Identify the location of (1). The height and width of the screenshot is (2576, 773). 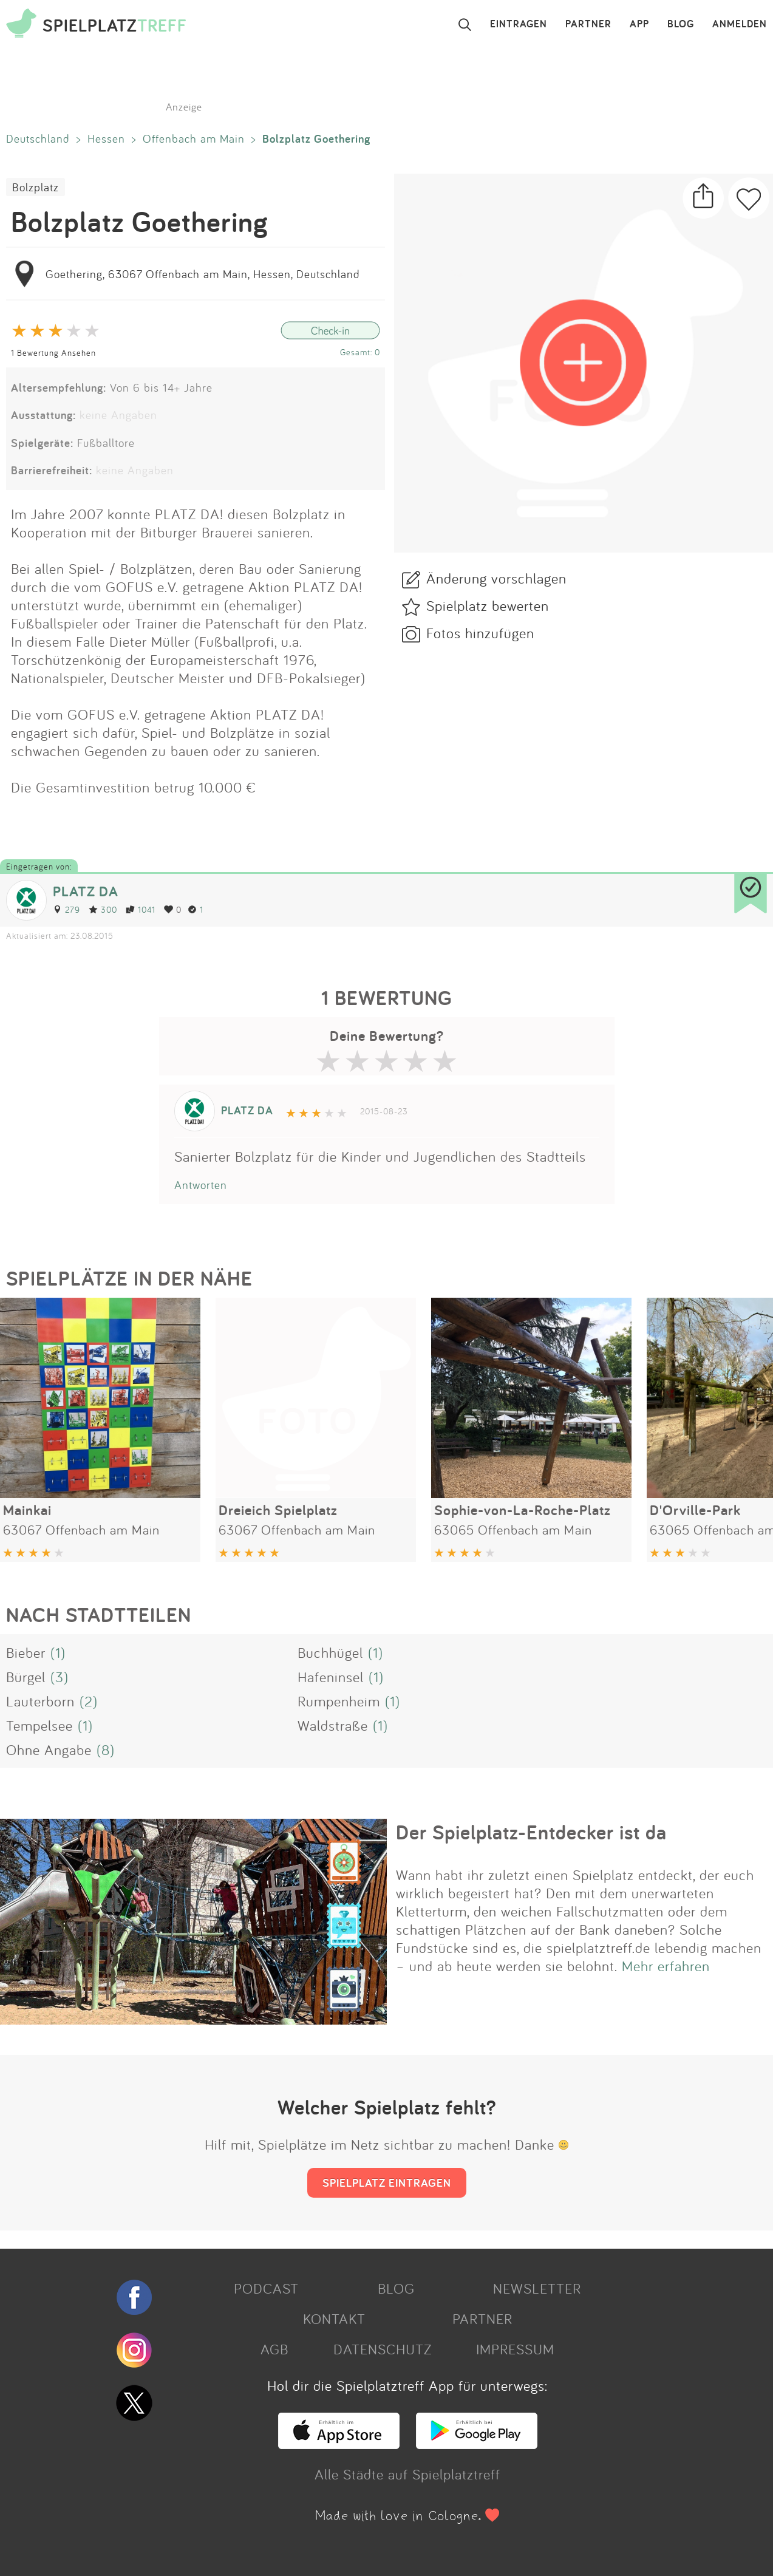
(58, 1652).